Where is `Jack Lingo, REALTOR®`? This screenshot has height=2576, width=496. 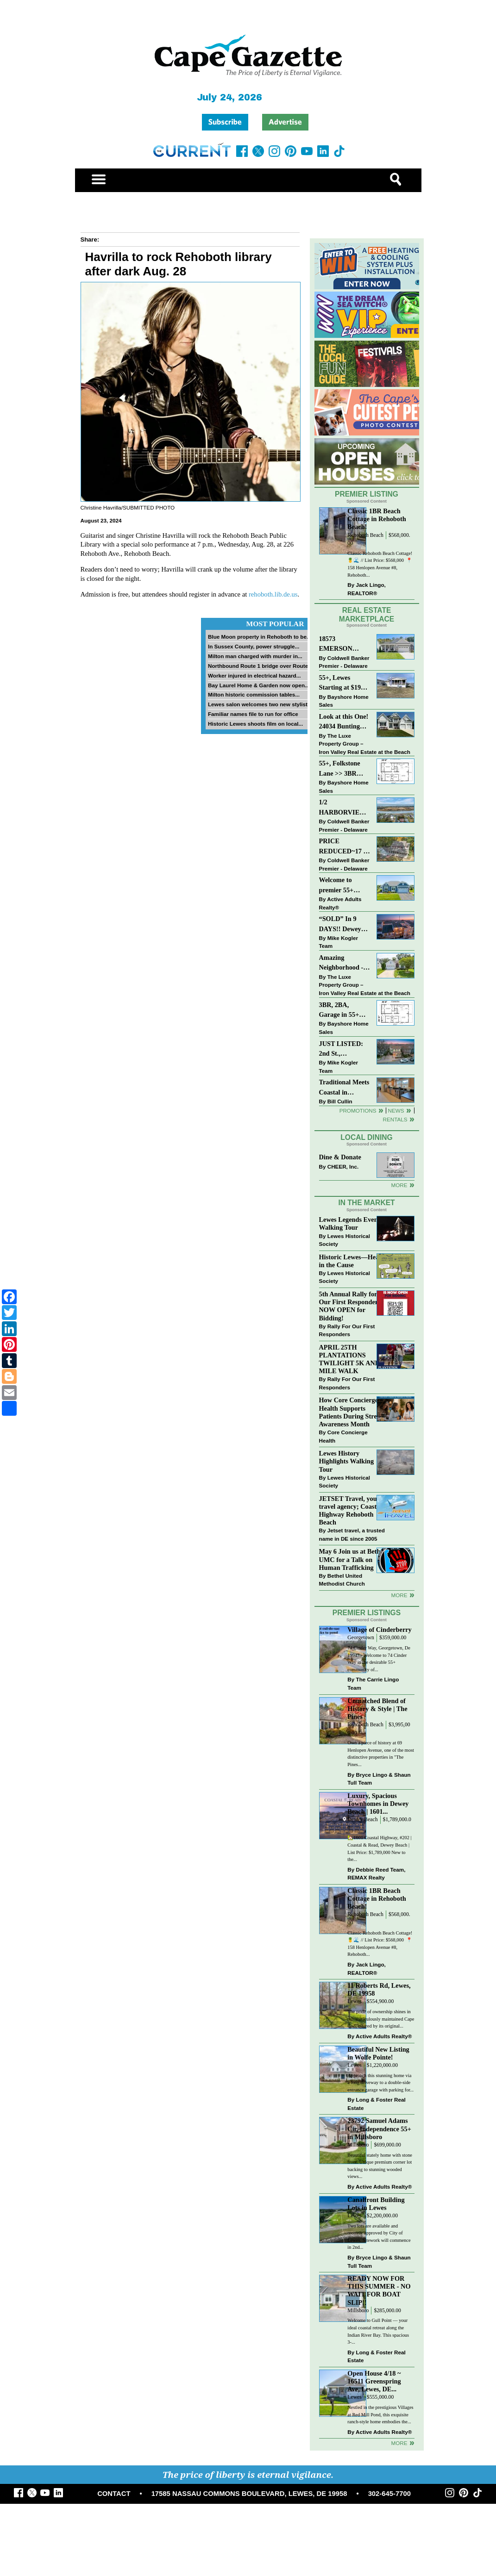
Jack Lingo, REALTOR® is located at coordinates (366, 589).